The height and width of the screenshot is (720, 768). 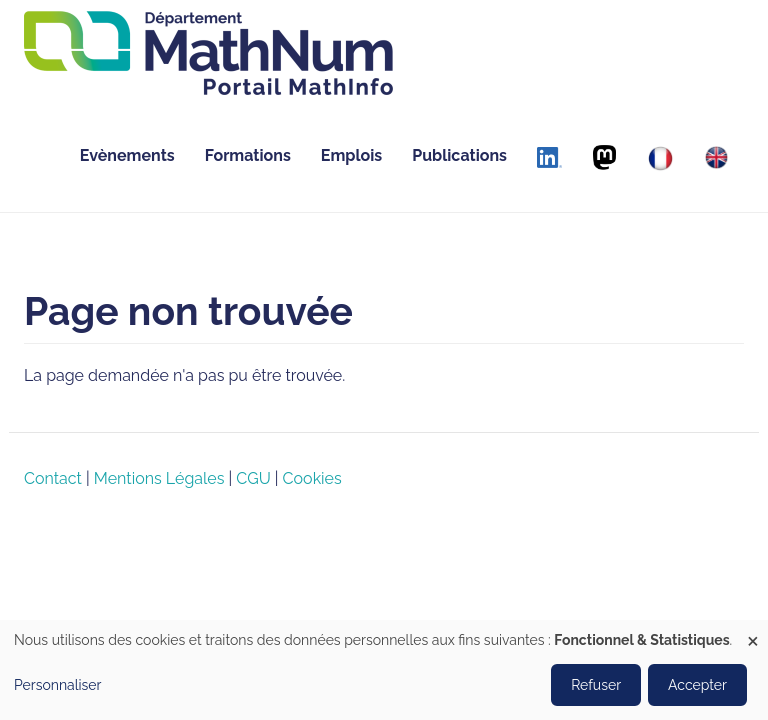 What do you see at coordinates (58, 685) in the screenshot?
I see `Personnaliser [button]` at bounding box center [58, 685].